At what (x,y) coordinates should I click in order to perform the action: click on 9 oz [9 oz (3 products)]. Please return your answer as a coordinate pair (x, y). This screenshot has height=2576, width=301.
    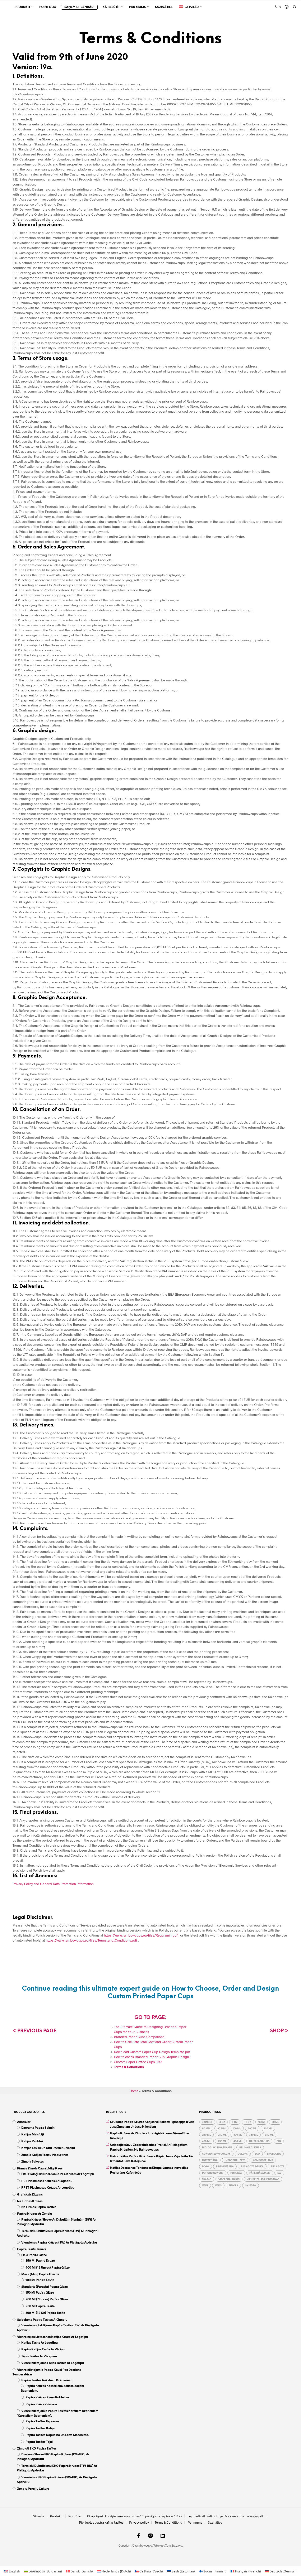
    Looking at the image, I should click on (234, 2121).